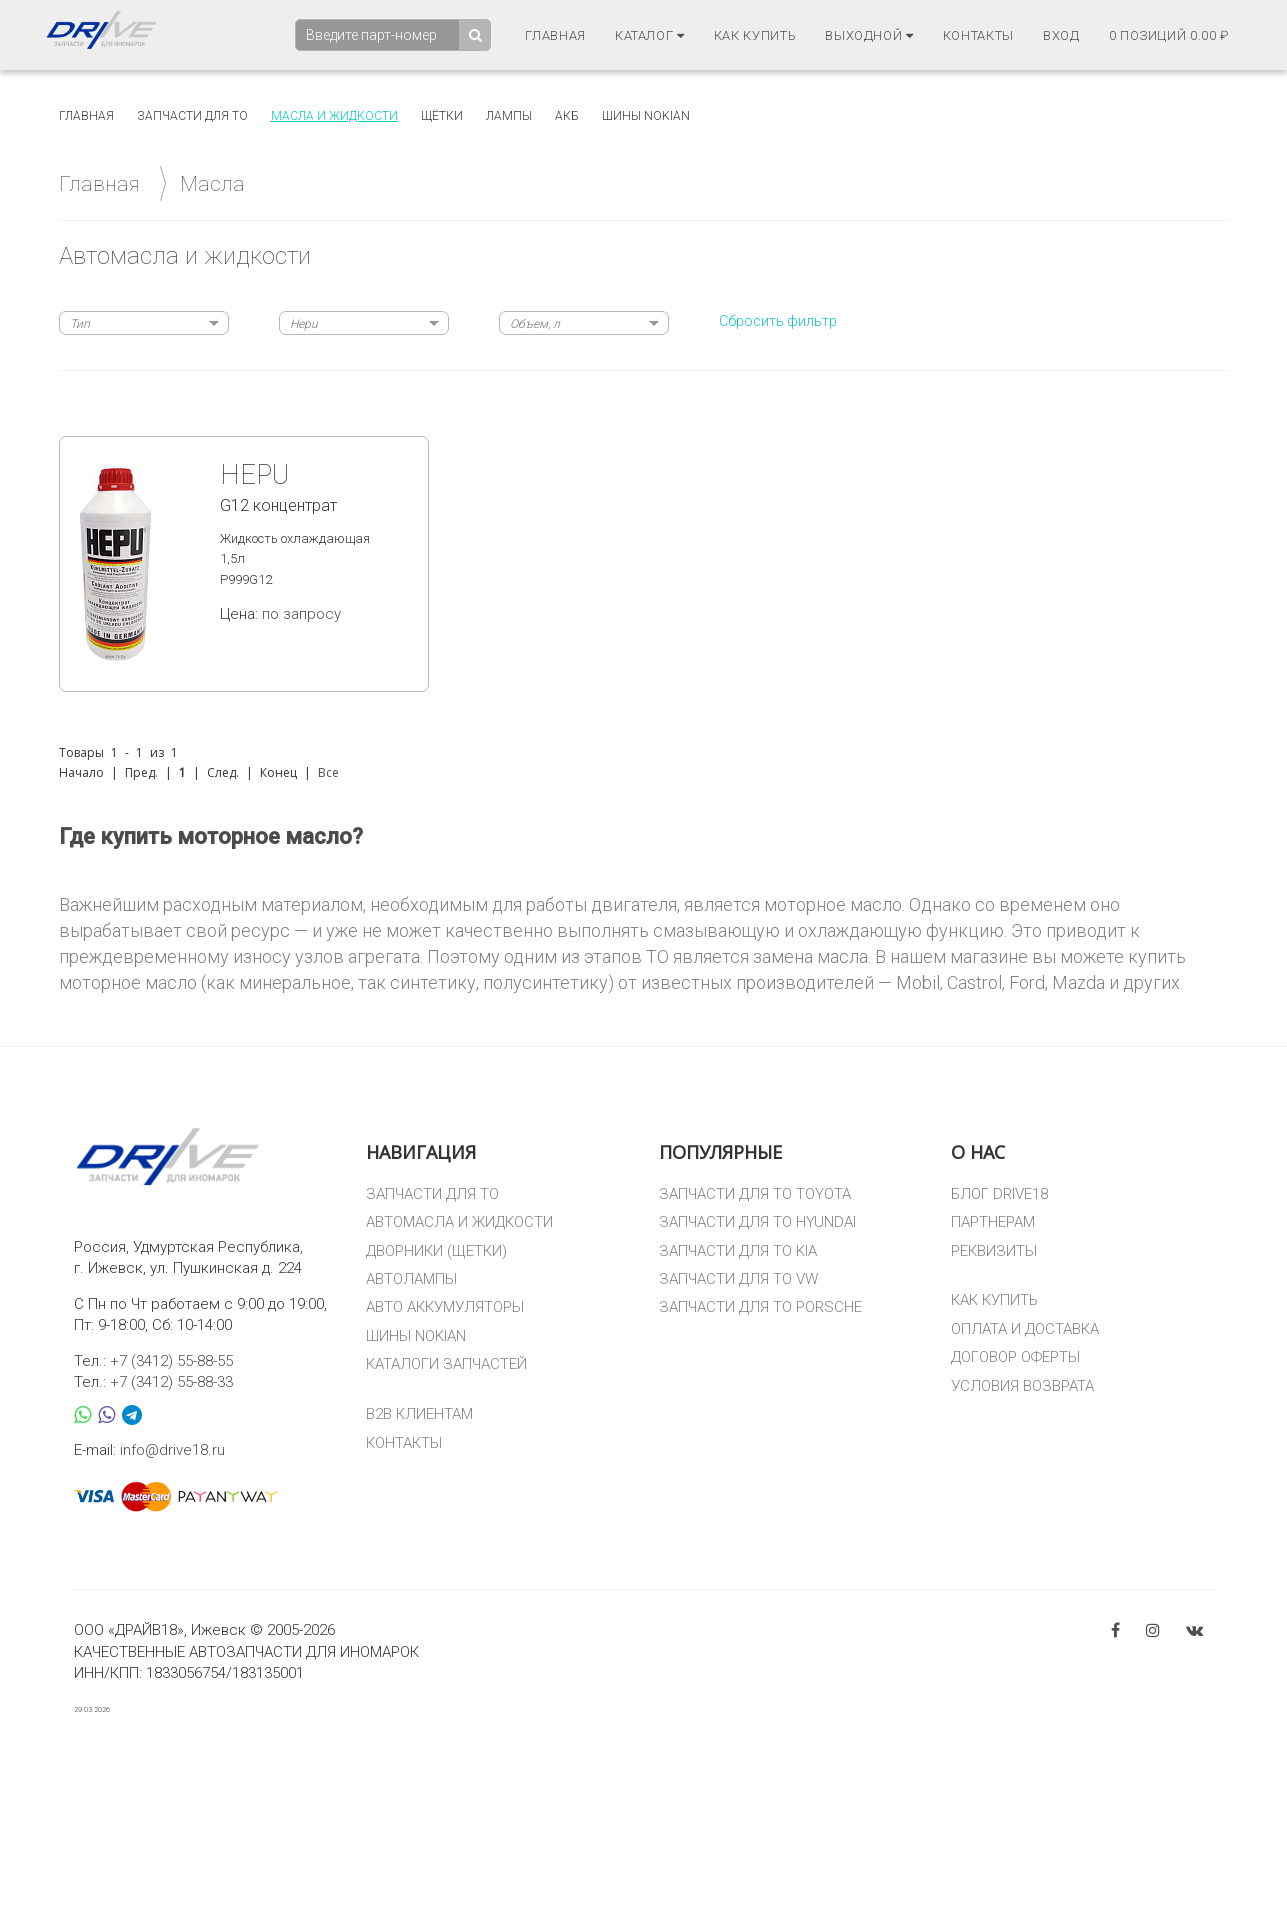 The height and width of the screenshot is (1924, 1287). What do you see at coordinates (334, 116) in the screenshot?
I see `Масла и жидкости` at bounding box center [334, 116].